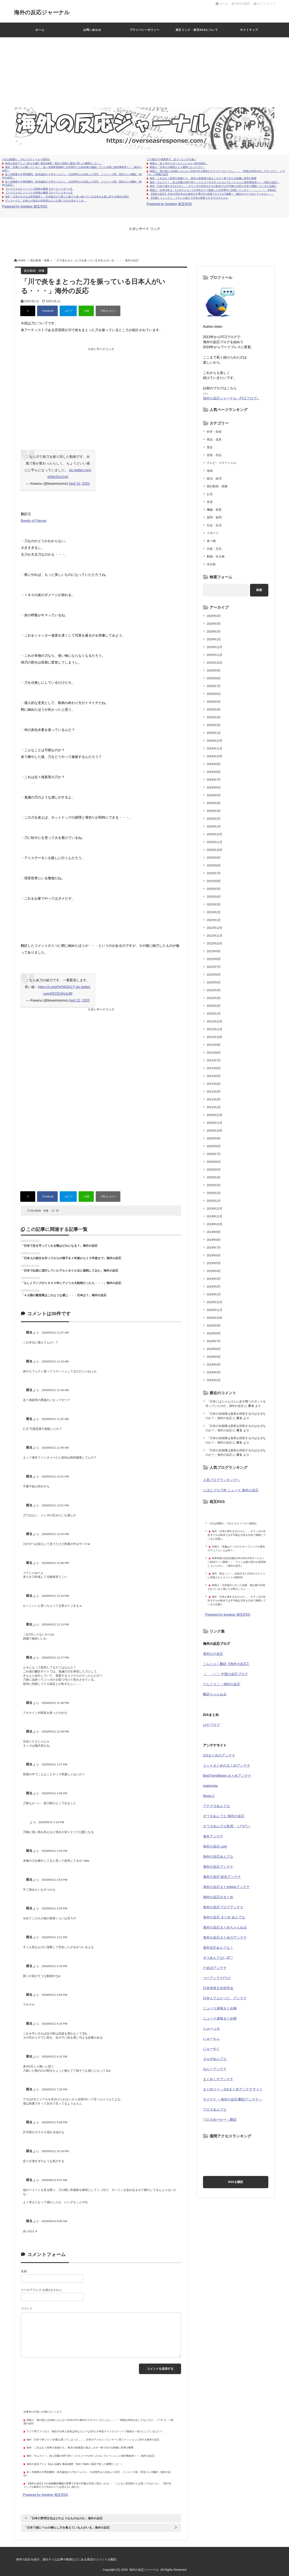 The image size is (289, 2576). What do you see at coordinates (34, 520) in the screenshot?
I see `Breath of Flames` at bounding box center [34, 520].